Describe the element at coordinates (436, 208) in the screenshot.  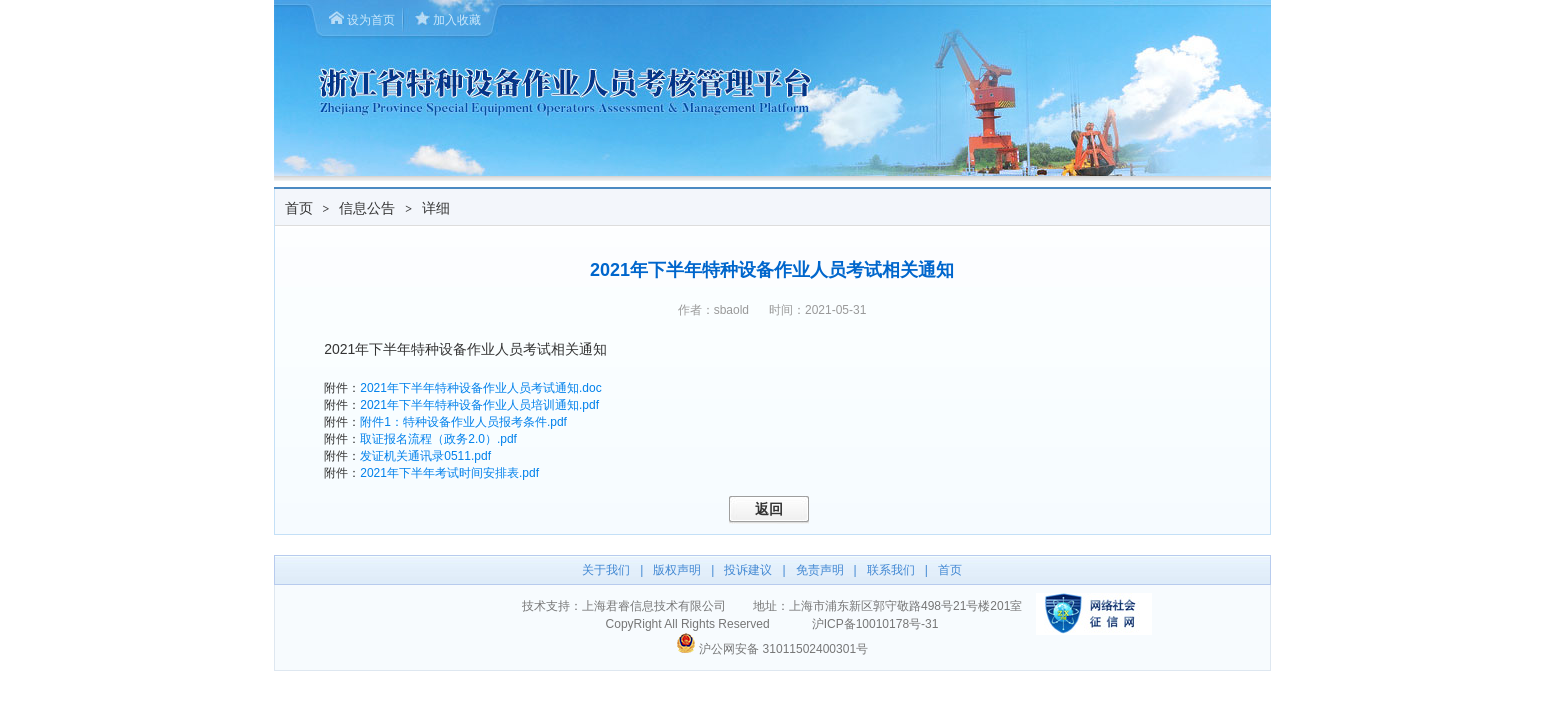
I see `详细` at that location.